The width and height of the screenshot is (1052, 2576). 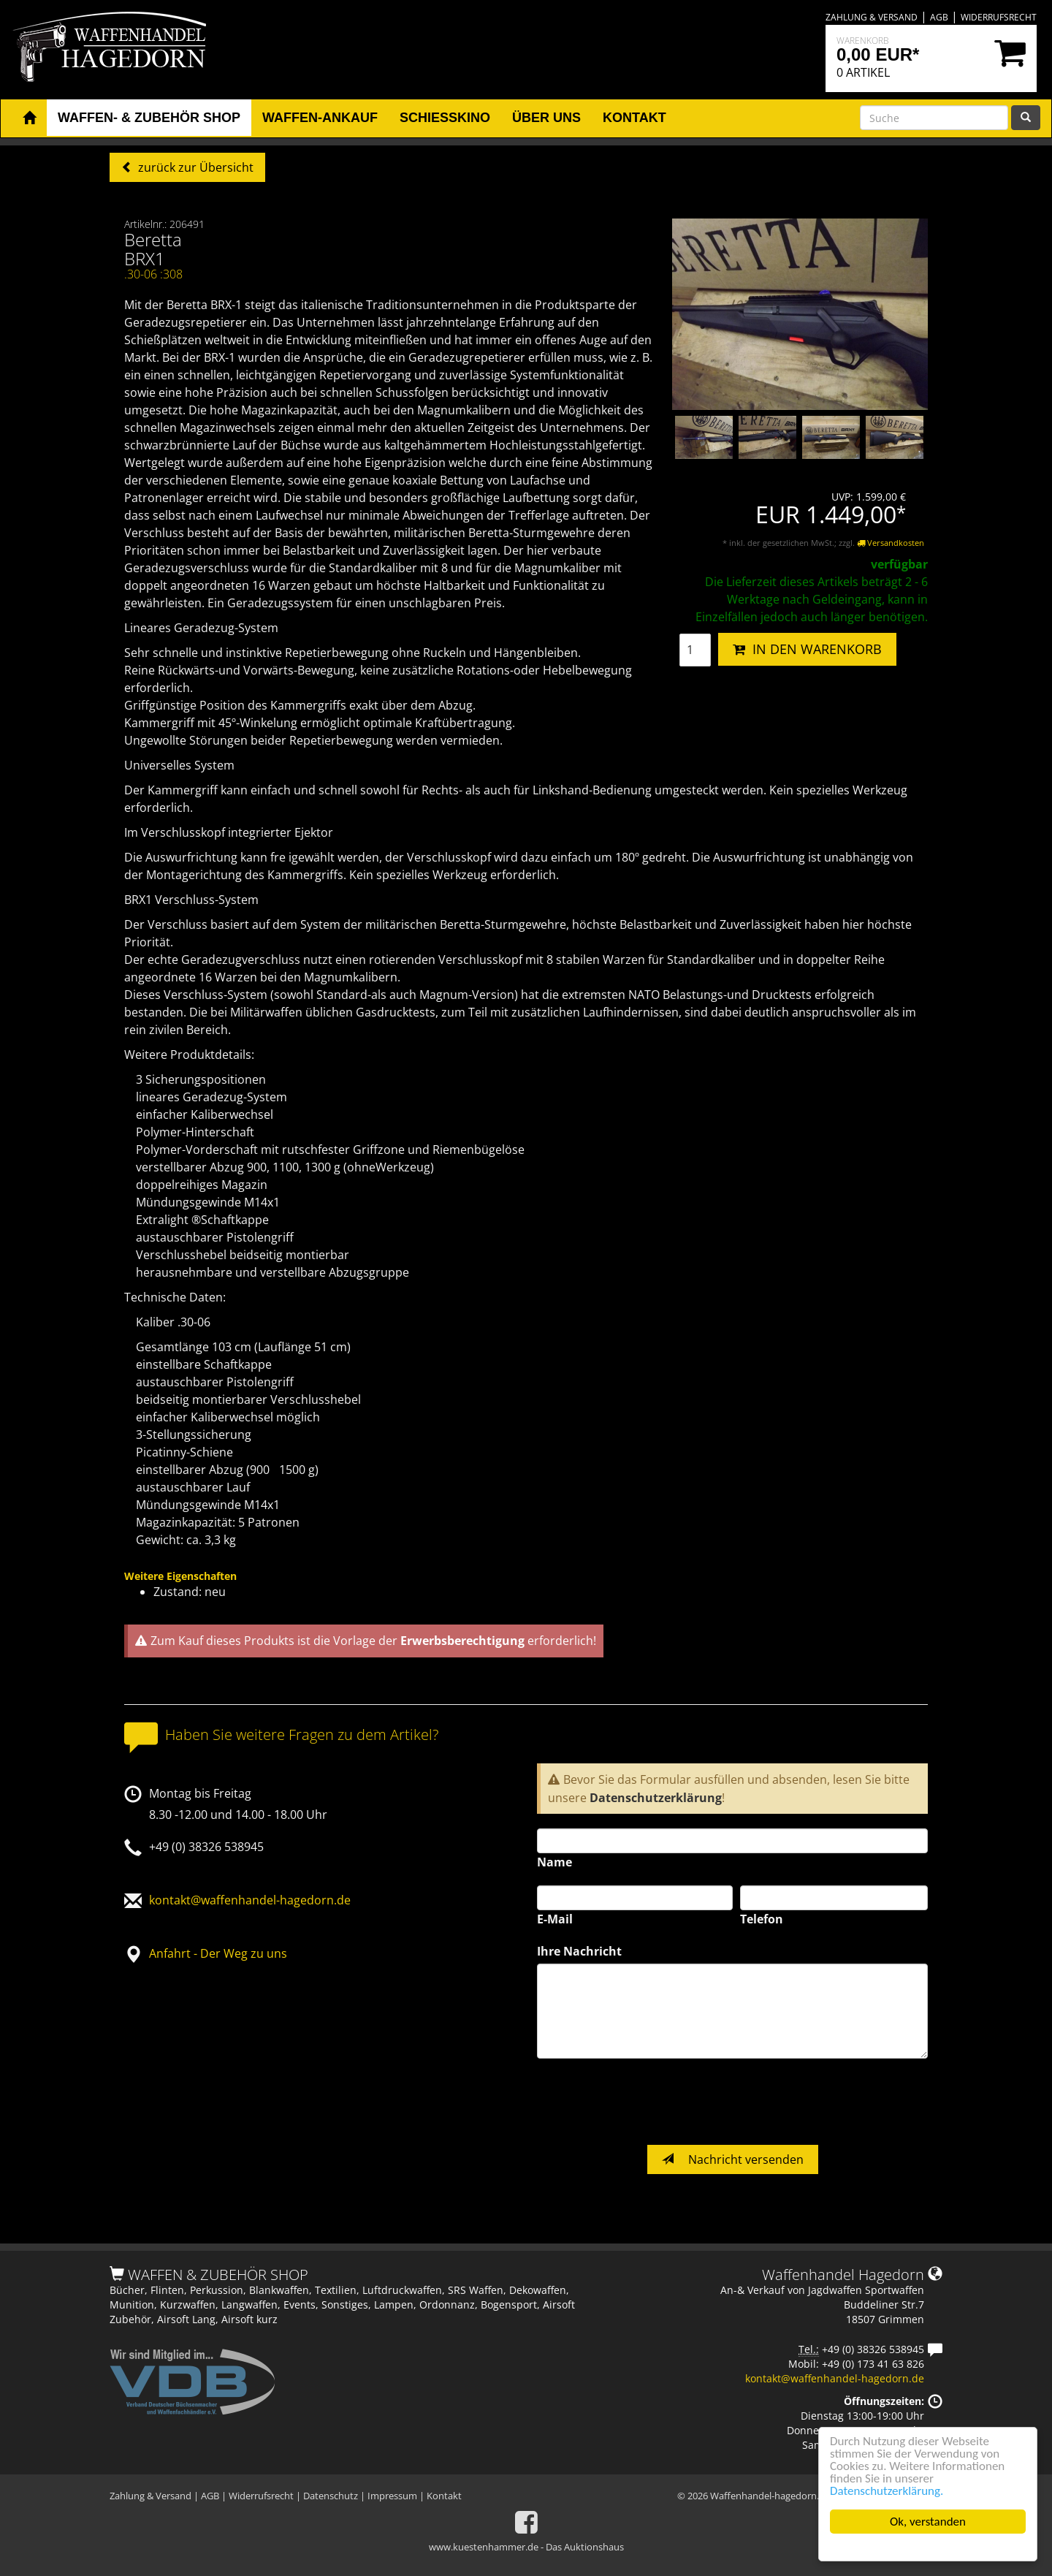 What do you see at coordinates (872, 17) in the screenshot?
I see `Zahlung & Versand` at bounding box center [872, 17].